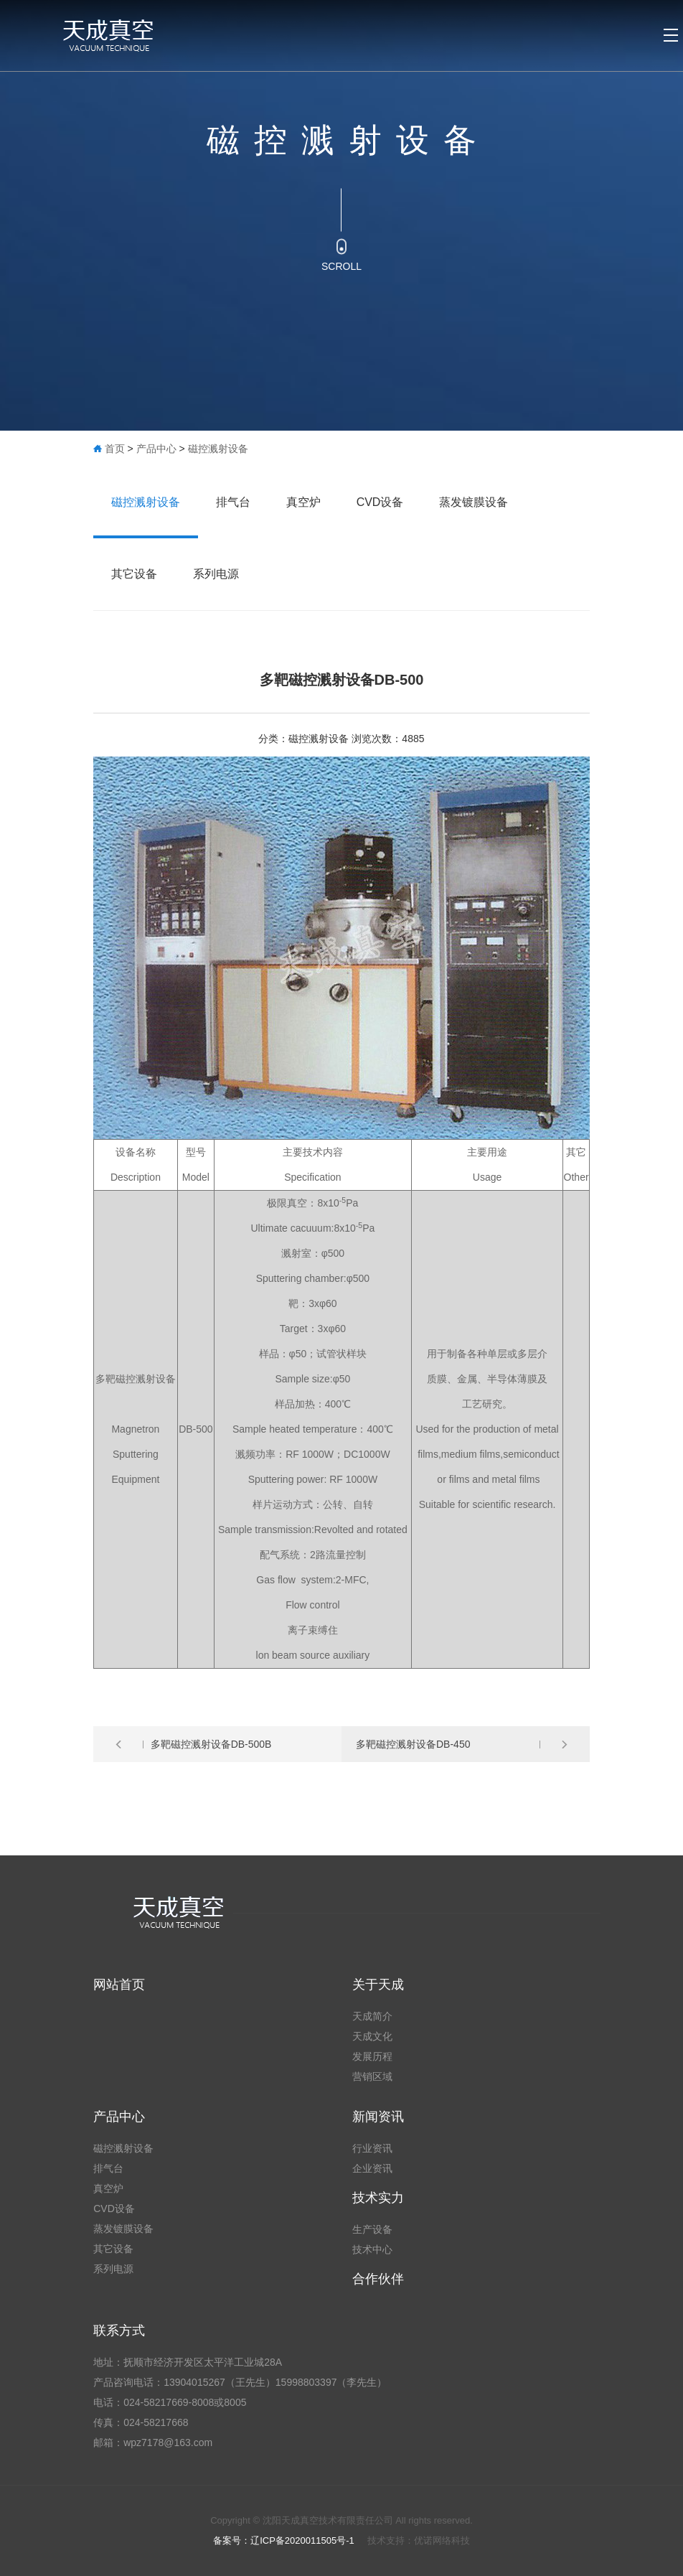  What do you see at coordinates (378, 2198) in the screenshot?
I see `技术实力` at bounding box center [378, 2198].